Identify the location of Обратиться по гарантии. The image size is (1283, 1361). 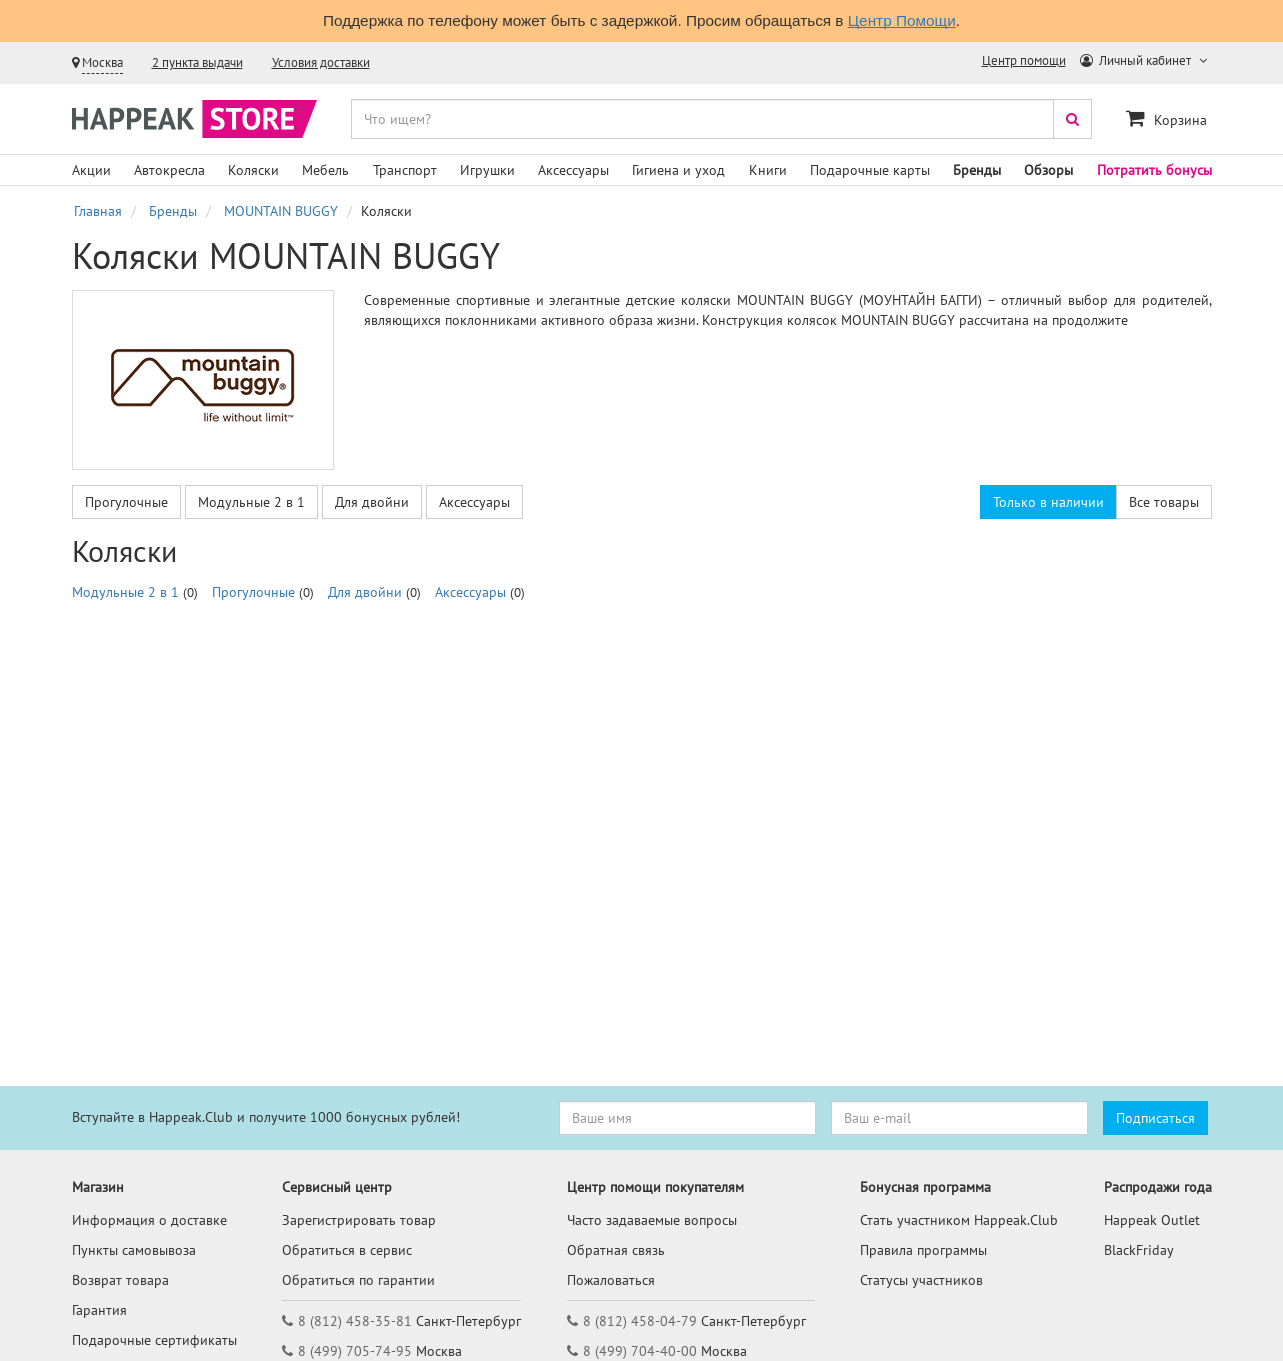
(358, 1280).